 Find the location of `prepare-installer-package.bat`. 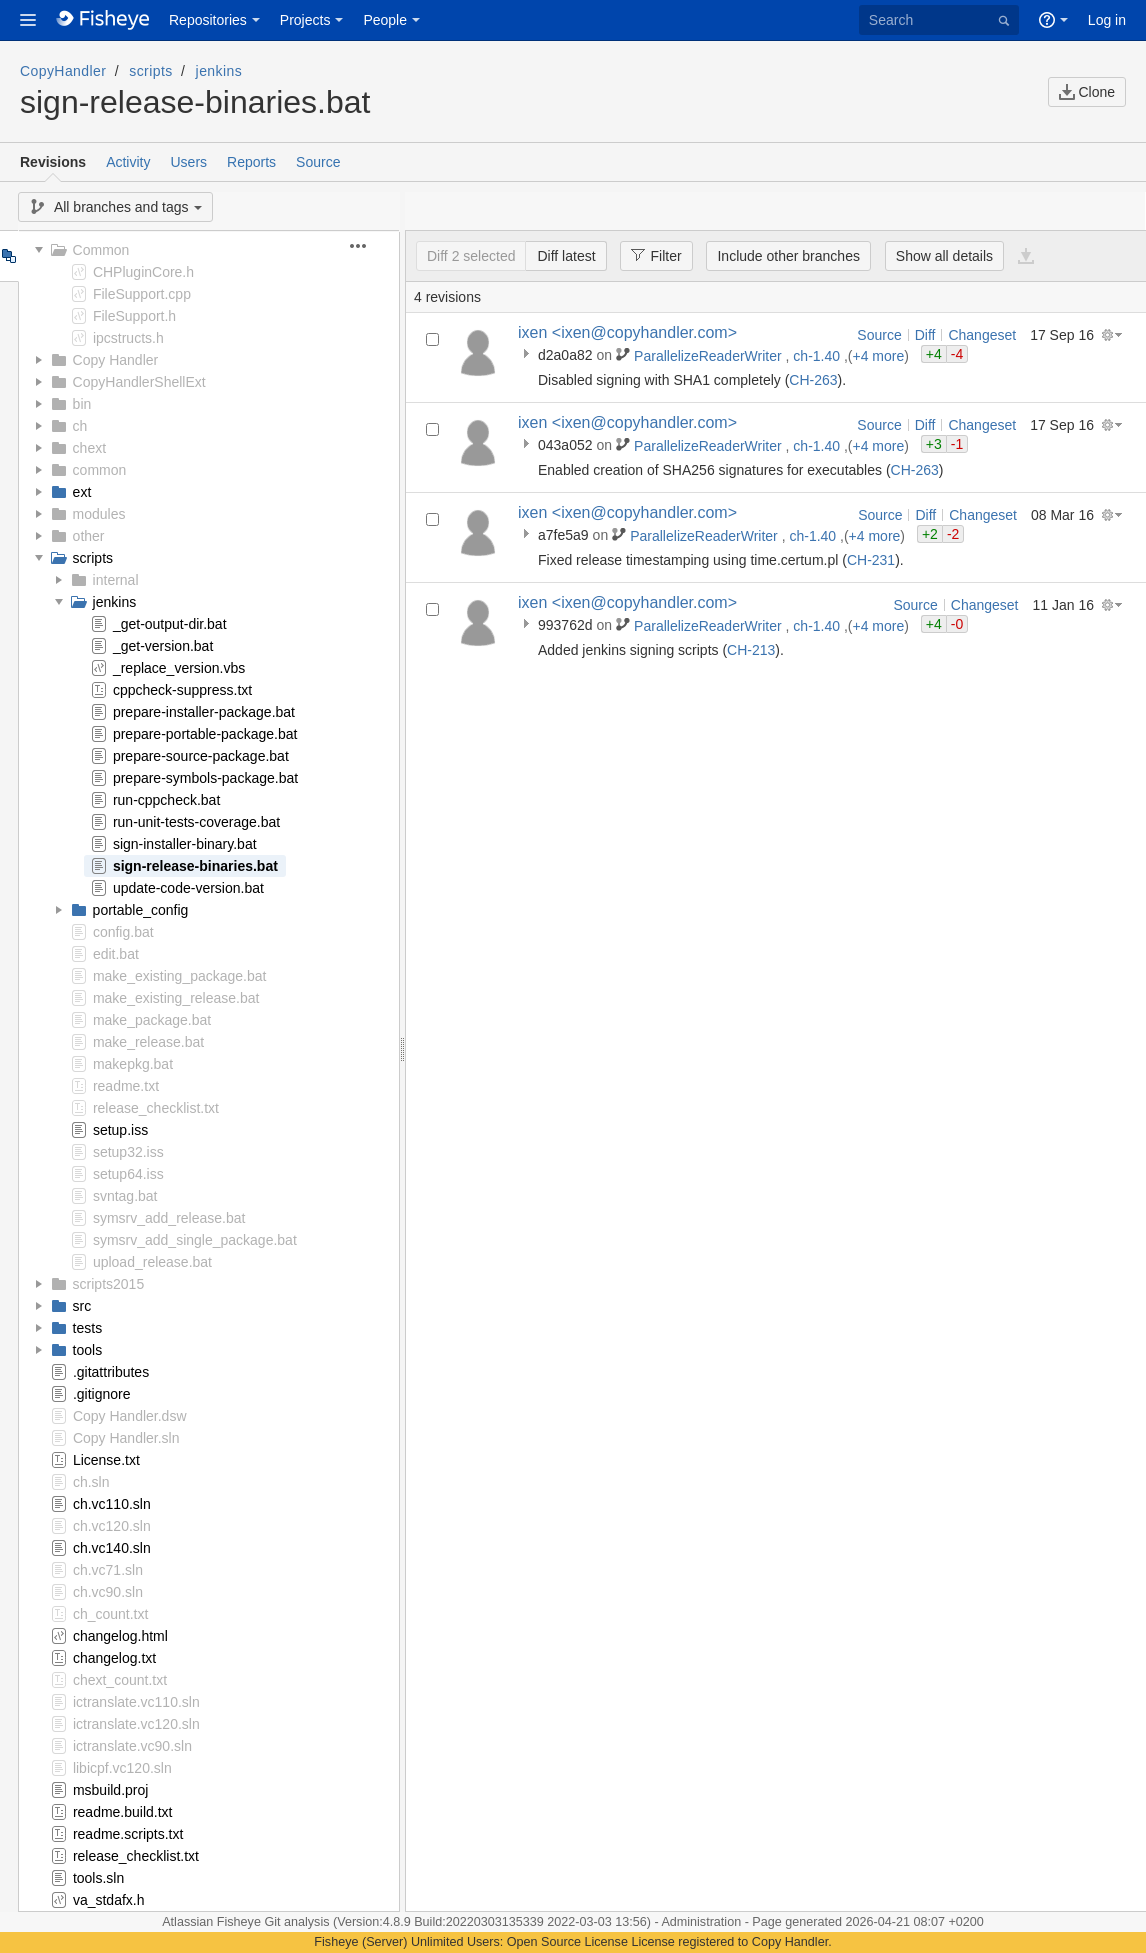

prepare-installer-package.bat is located at coordinates (204, 712).